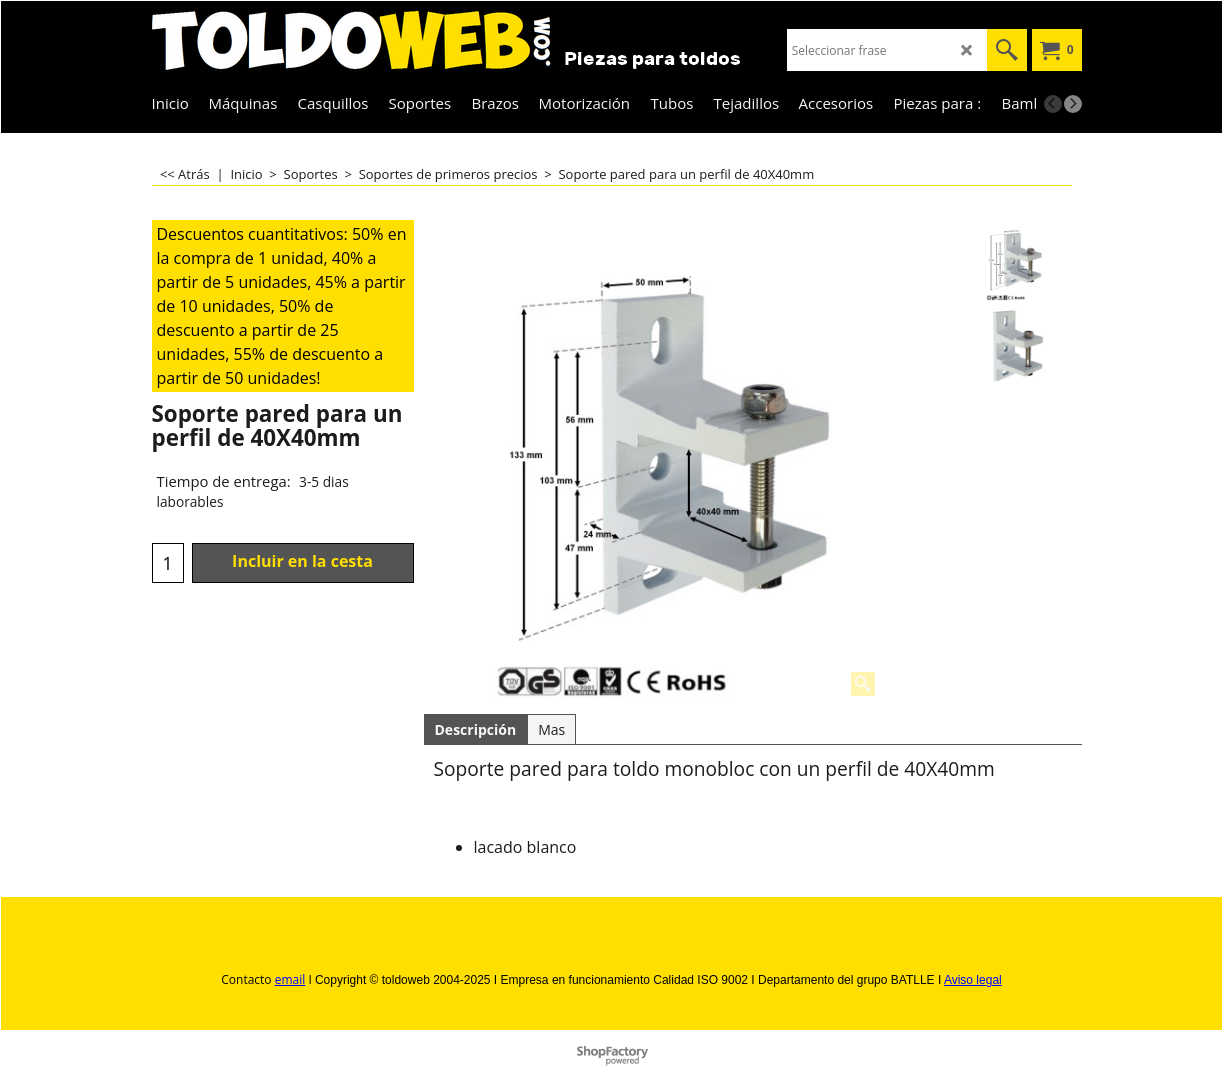  What do you see at coordinates (1053, 104) in the screenshot?
I see `[previous]` at bounding box center [1053, 104].